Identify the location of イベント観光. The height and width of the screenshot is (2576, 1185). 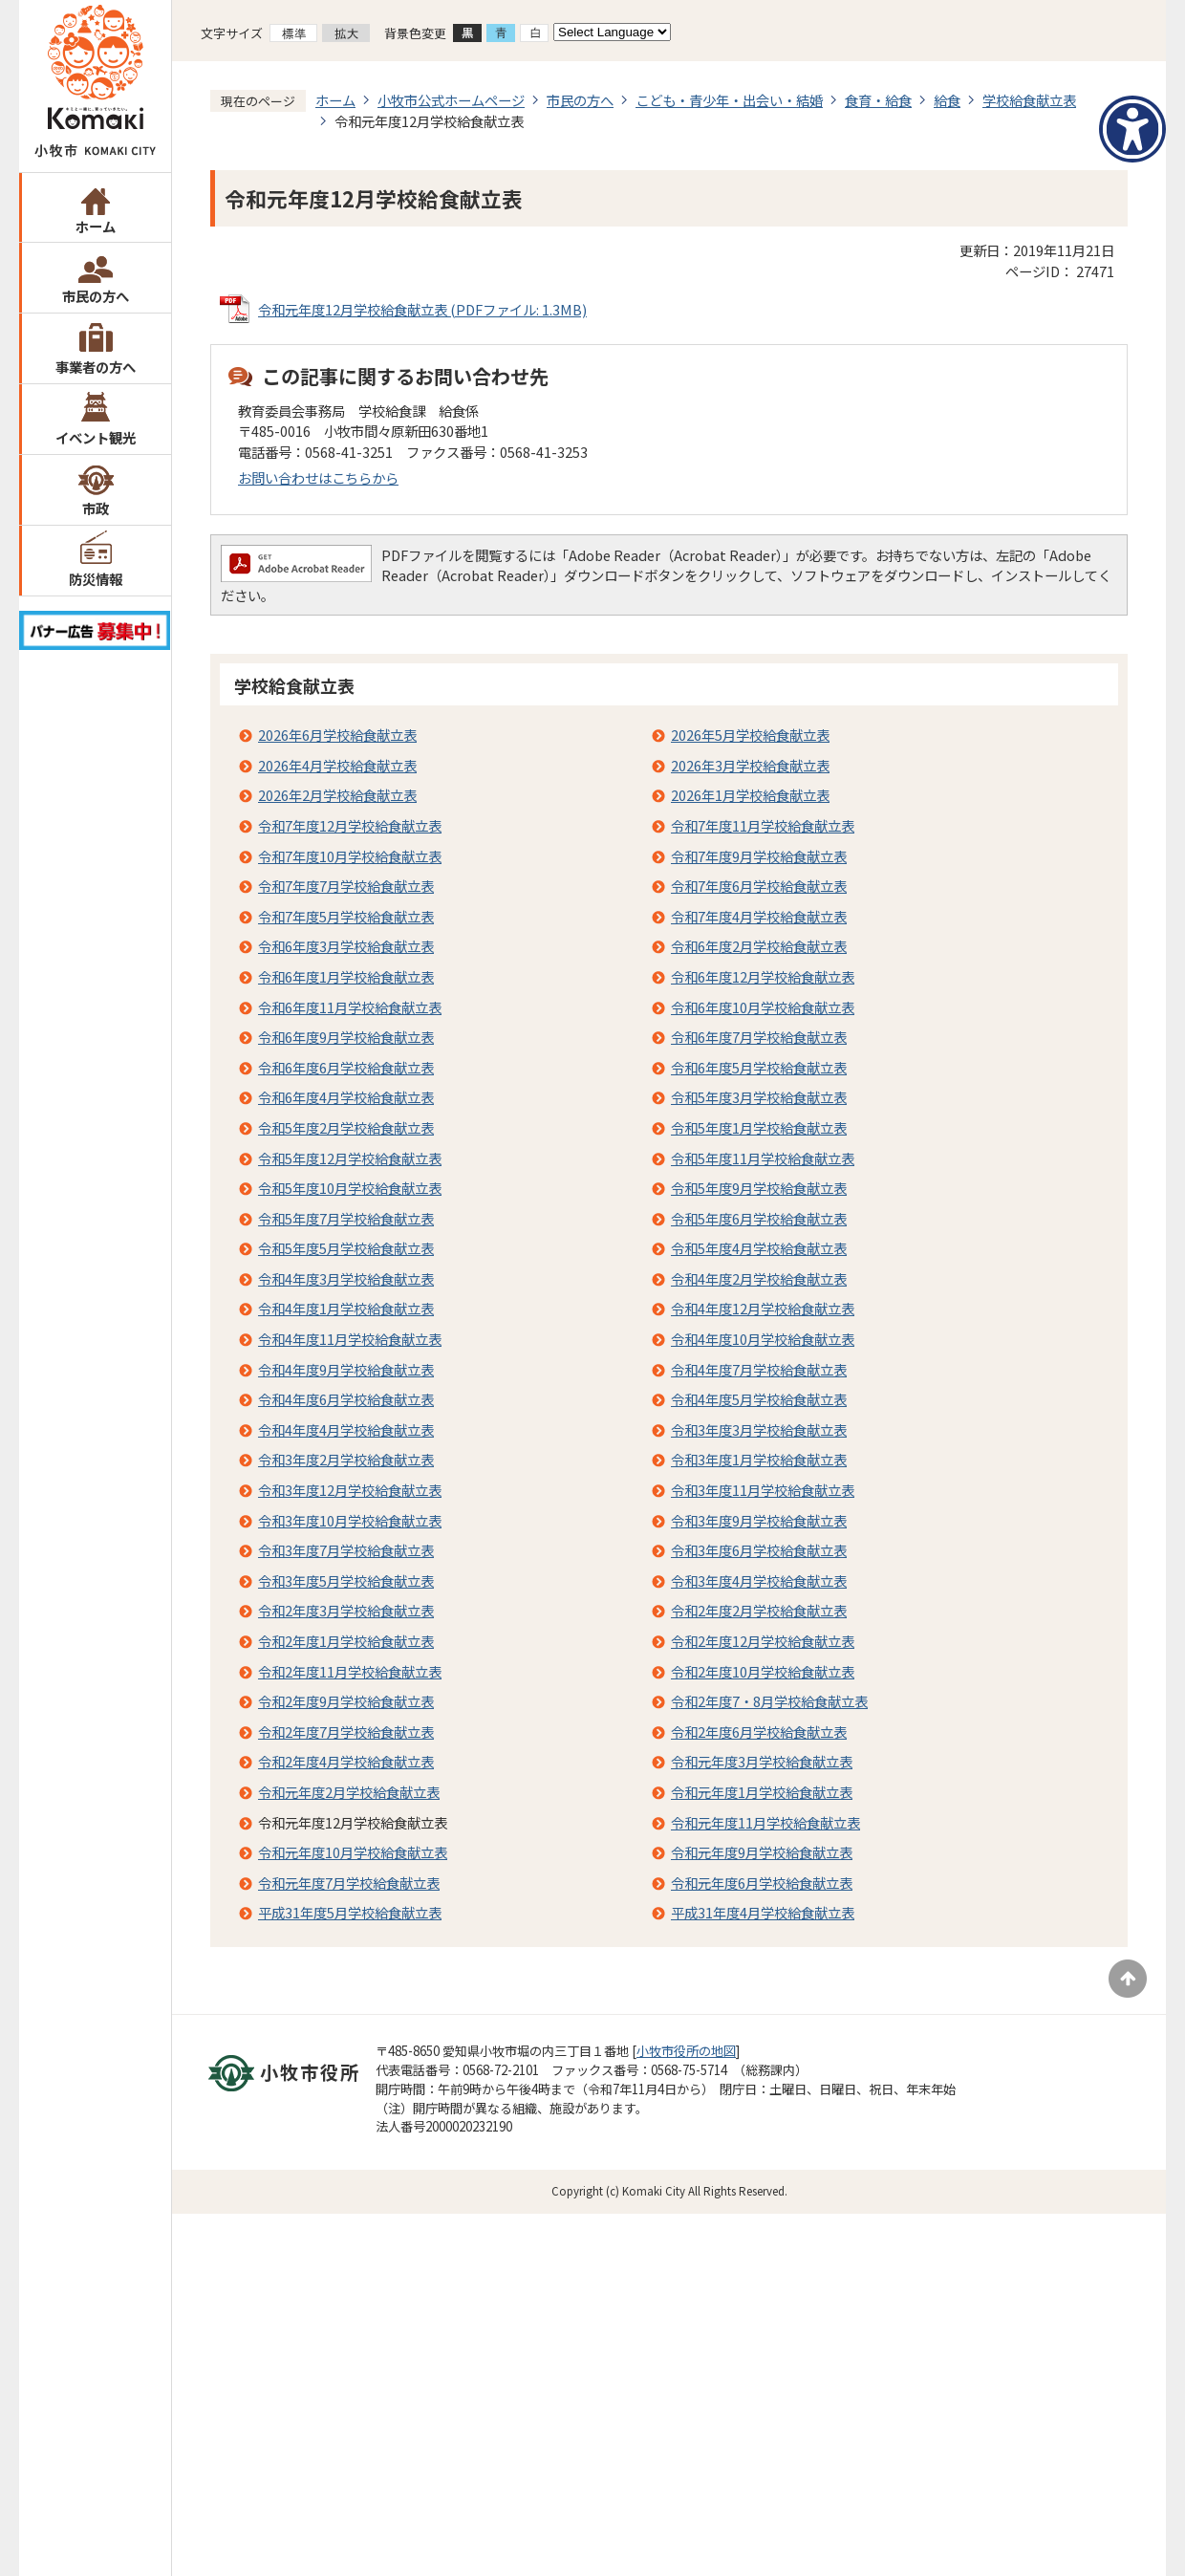
(95, 437).